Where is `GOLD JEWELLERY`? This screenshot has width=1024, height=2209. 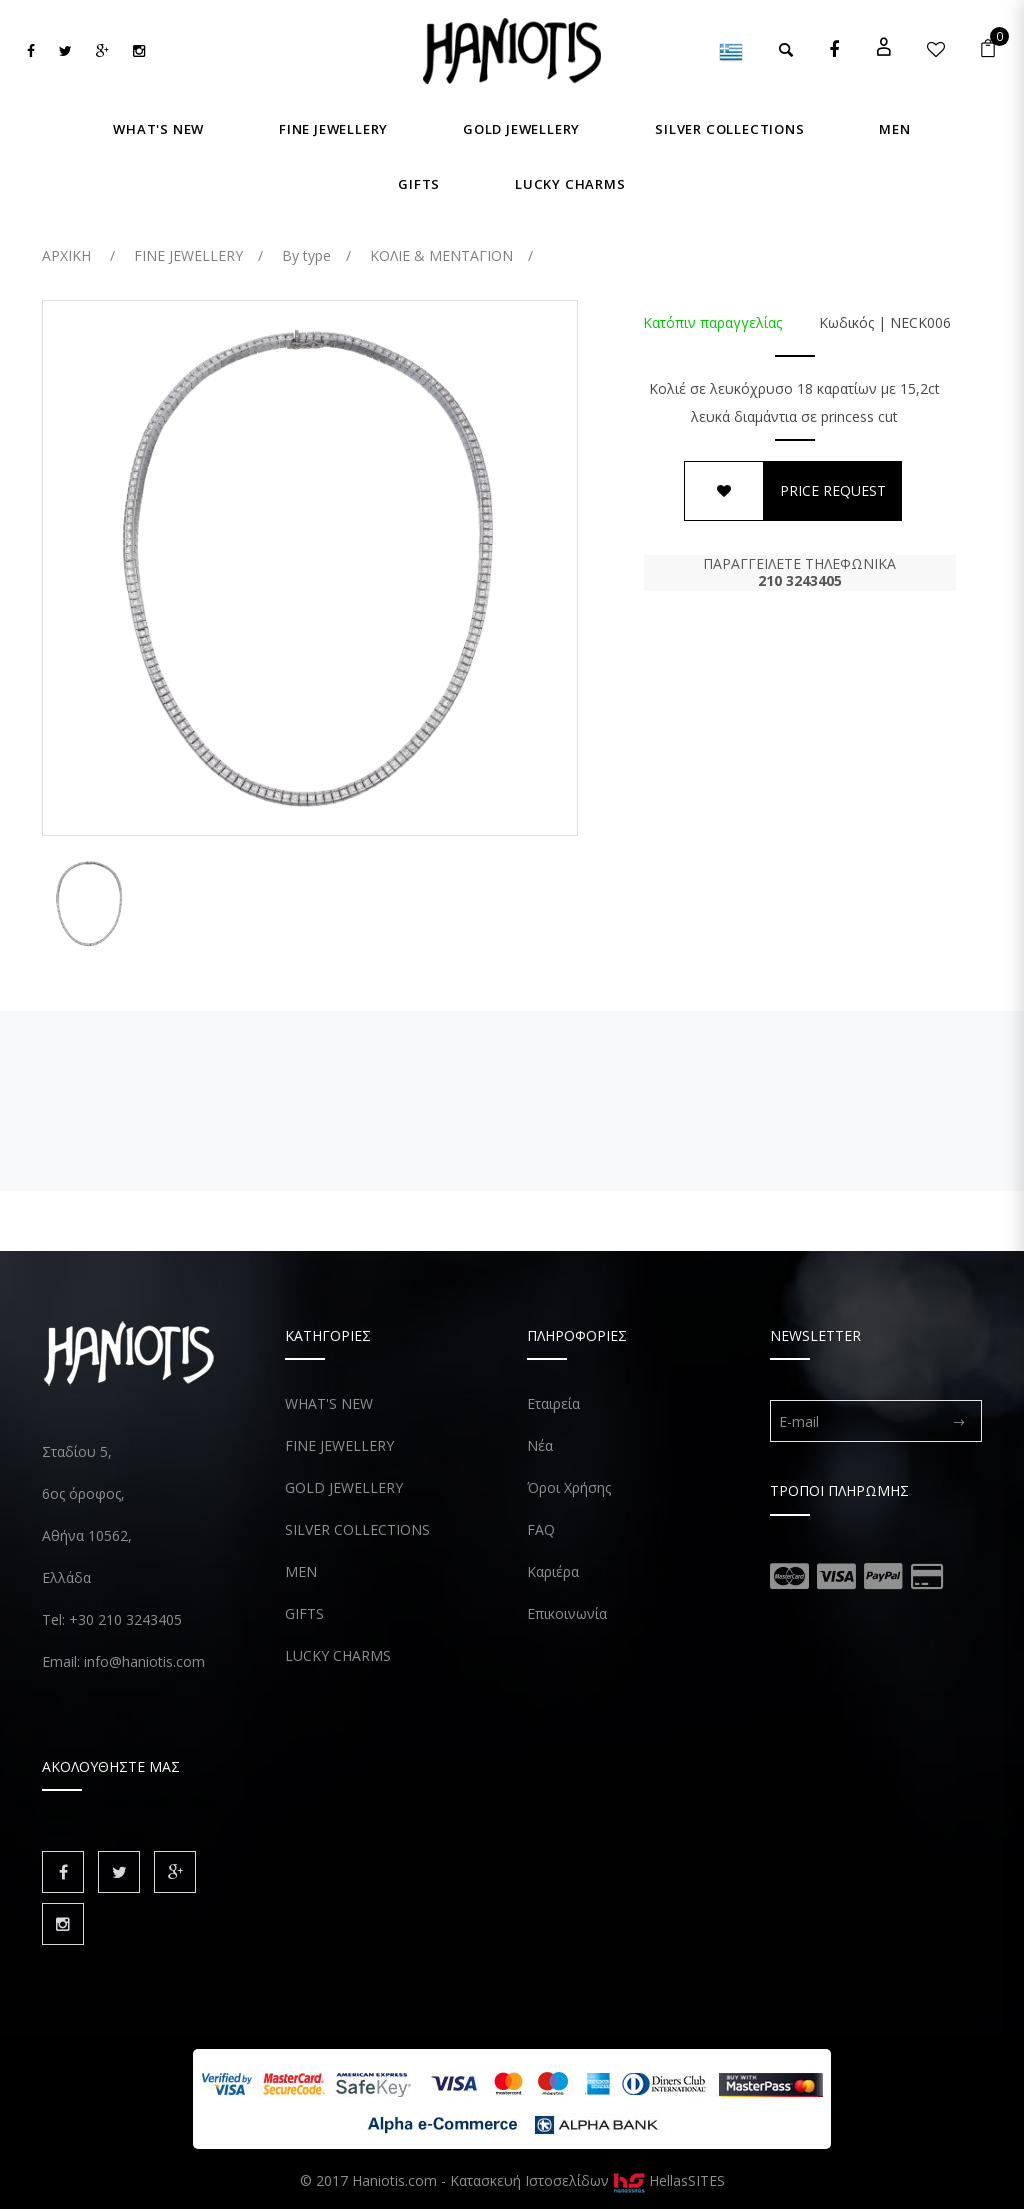
GOLD JEWELLERY is located at coordinates (344, 1487).